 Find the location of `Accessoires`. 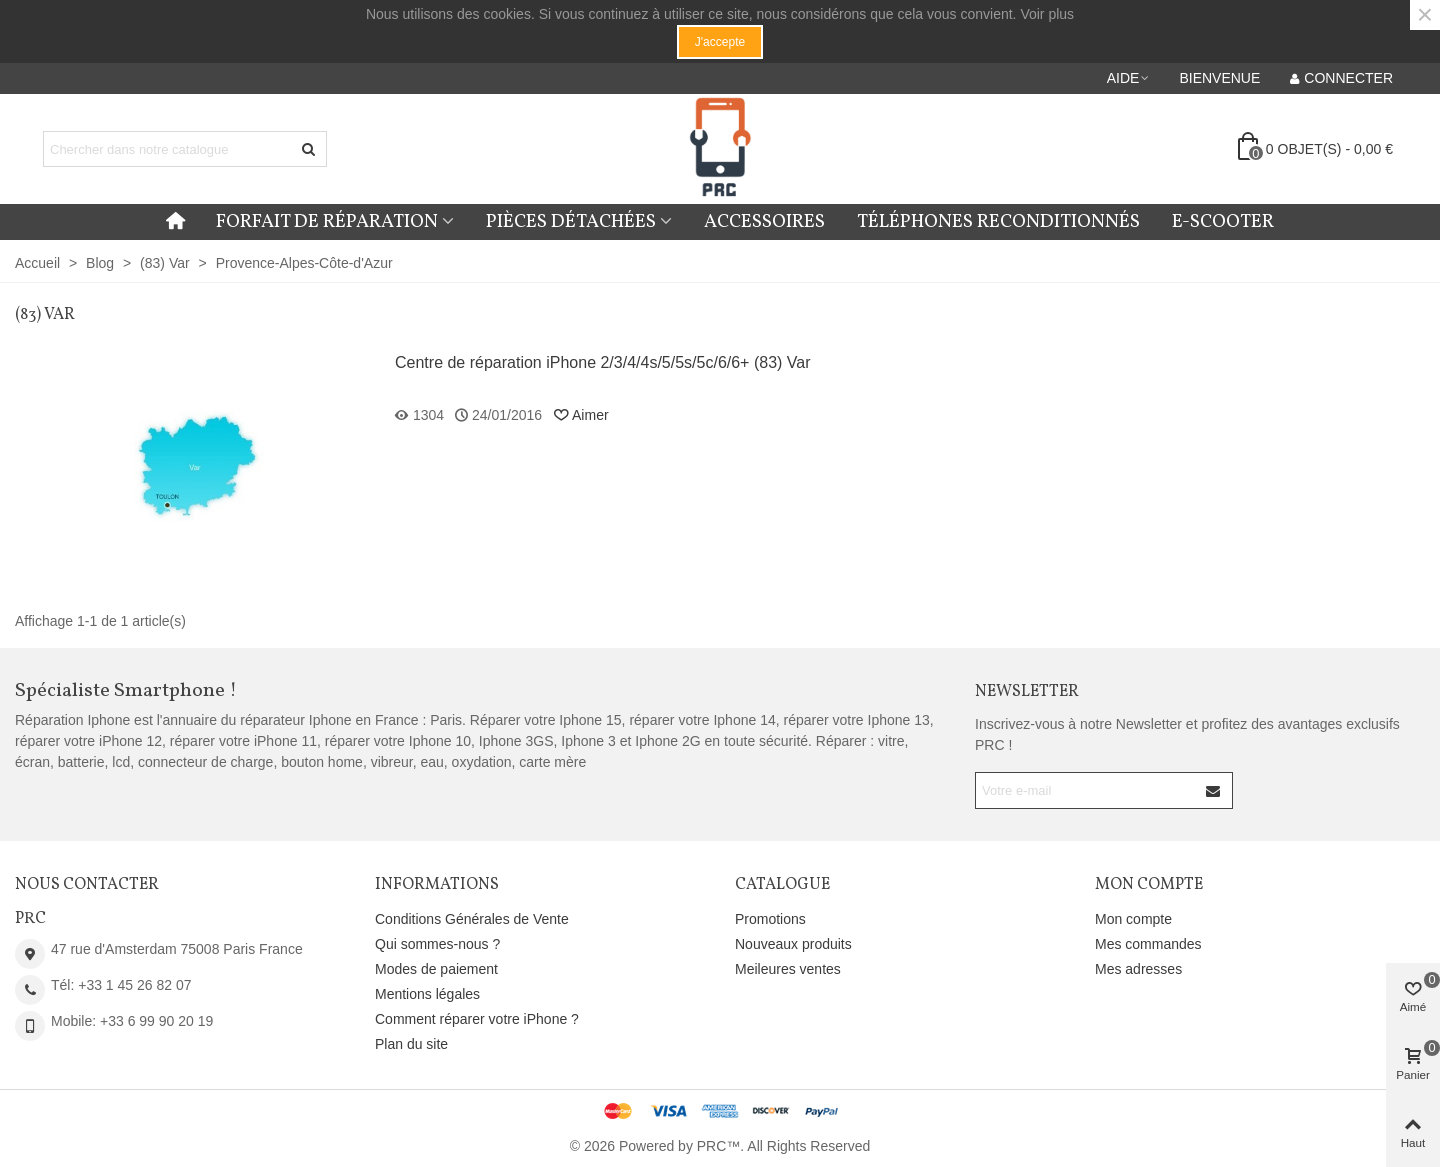

Accessoires is located at coordinates (764, 222).